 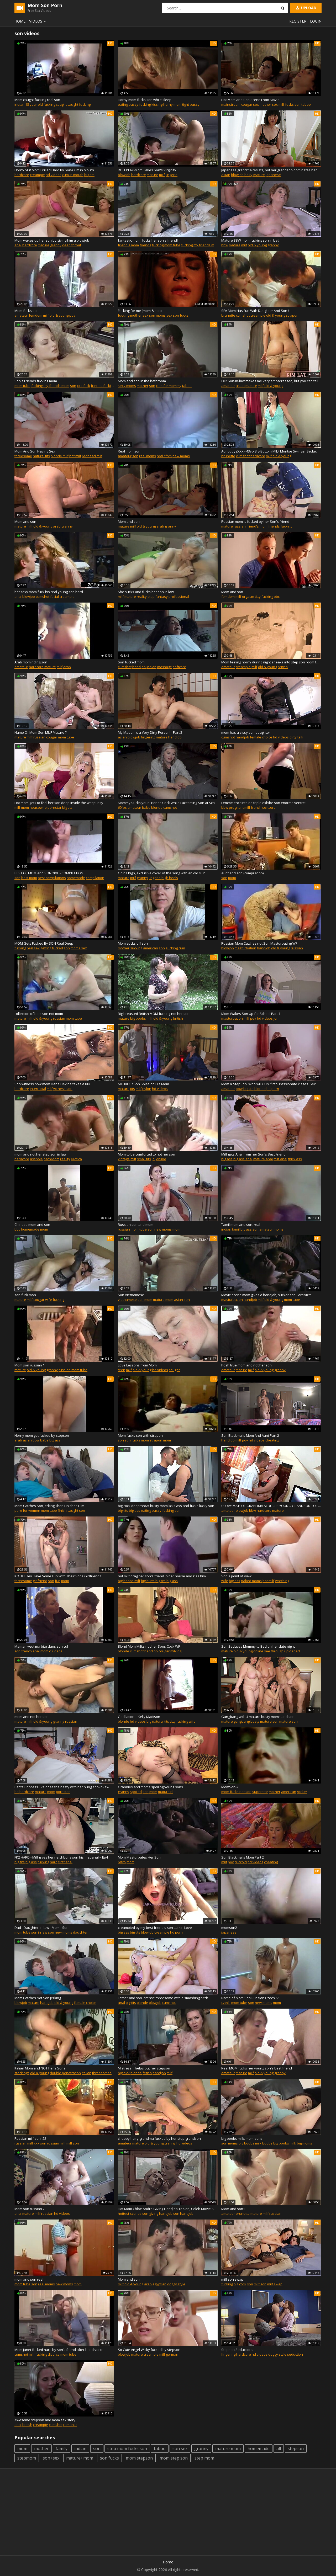 I want to click on MOM Gets Fucked By SON Real Deep, so click(x=43, y=943).